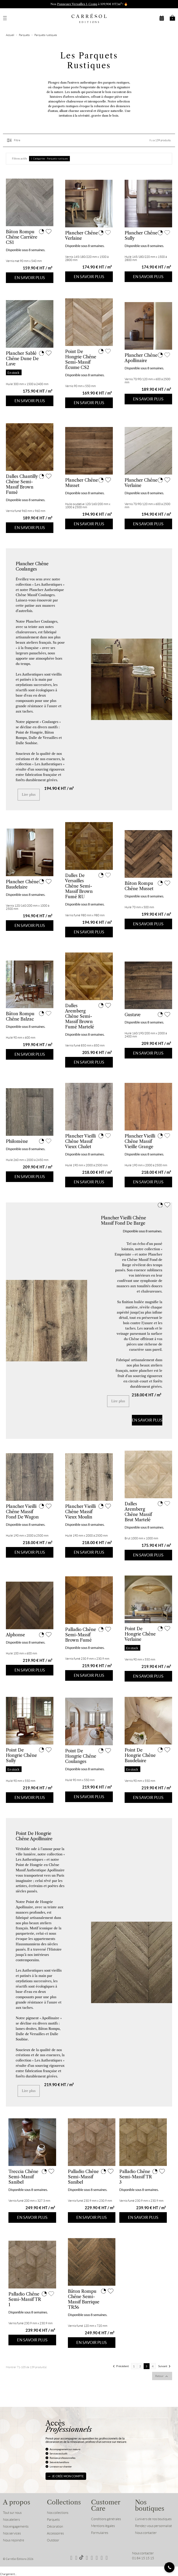 Image resolution: width=178 pixels, height=2576 pixels. I want to click on Je crée mon compte, so click(68, 2476).